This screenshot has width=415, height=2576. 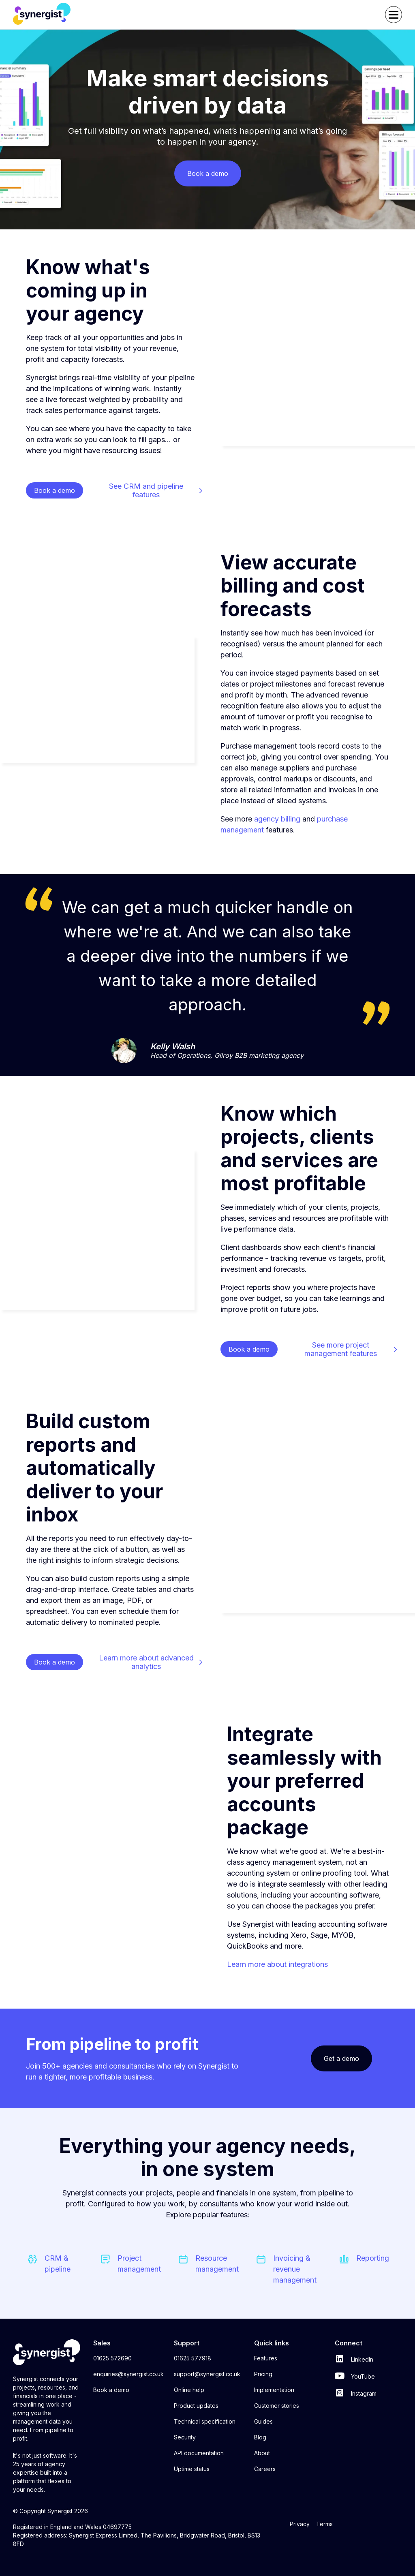 I want to click on Implementation, so click(x=274, y=2389).